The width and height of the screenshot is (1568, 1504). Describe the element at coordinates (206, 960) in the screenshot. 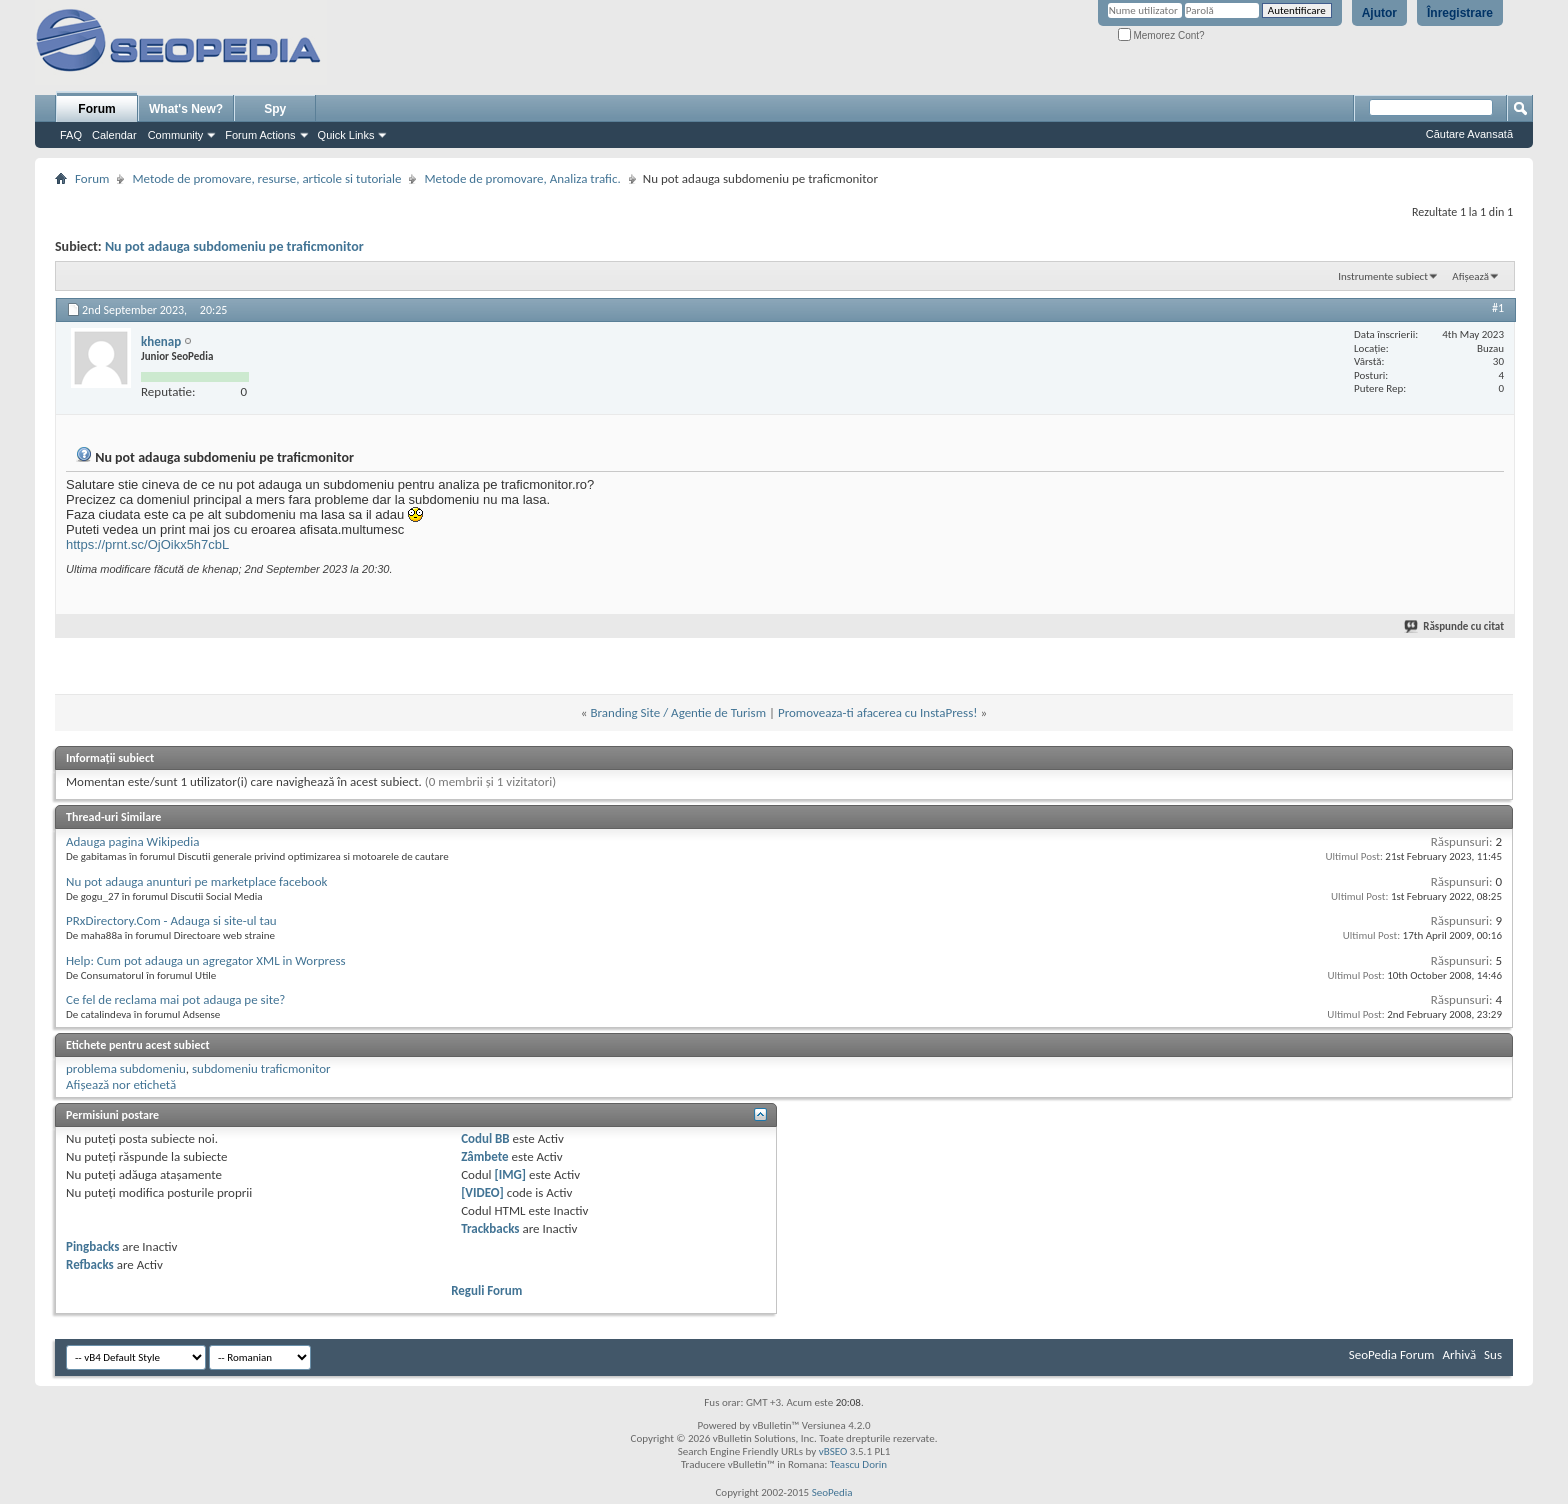

I see `Help: Cum pot adauga un agregator XML in Worpress` at that location.